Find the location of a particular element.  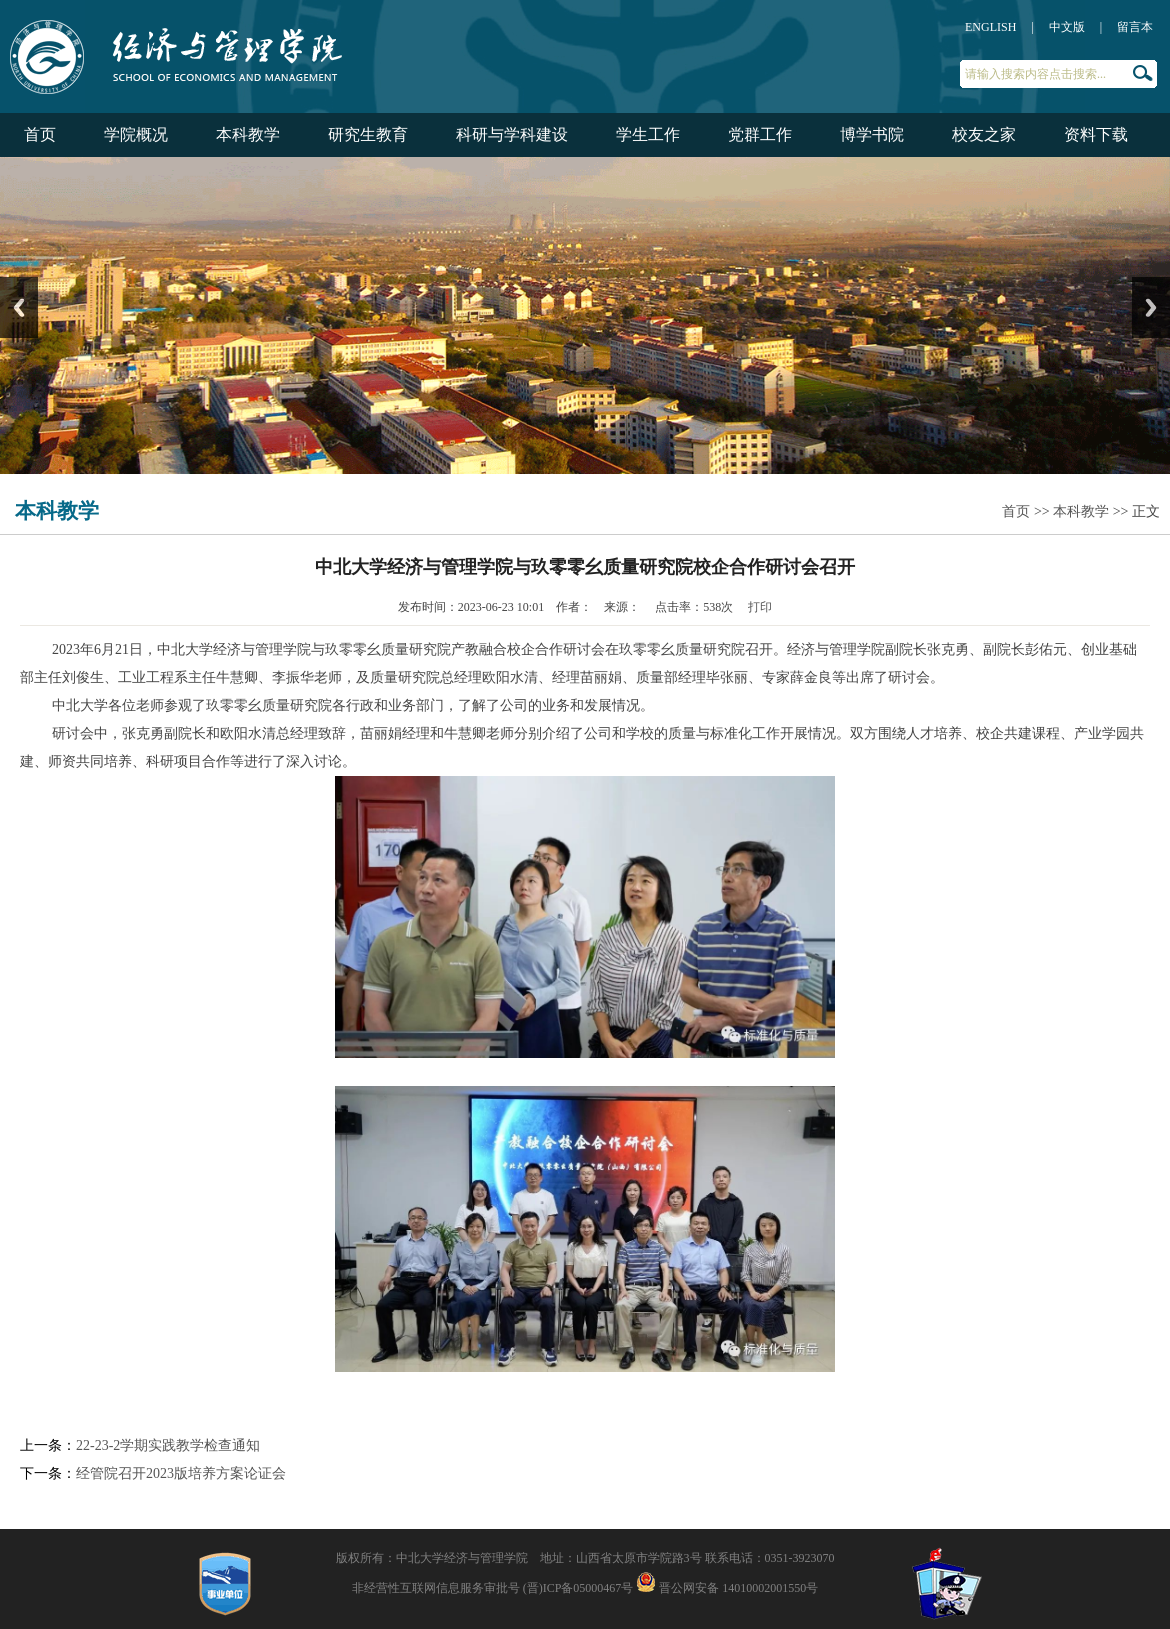

打印 is located at coordinates (760, 607).